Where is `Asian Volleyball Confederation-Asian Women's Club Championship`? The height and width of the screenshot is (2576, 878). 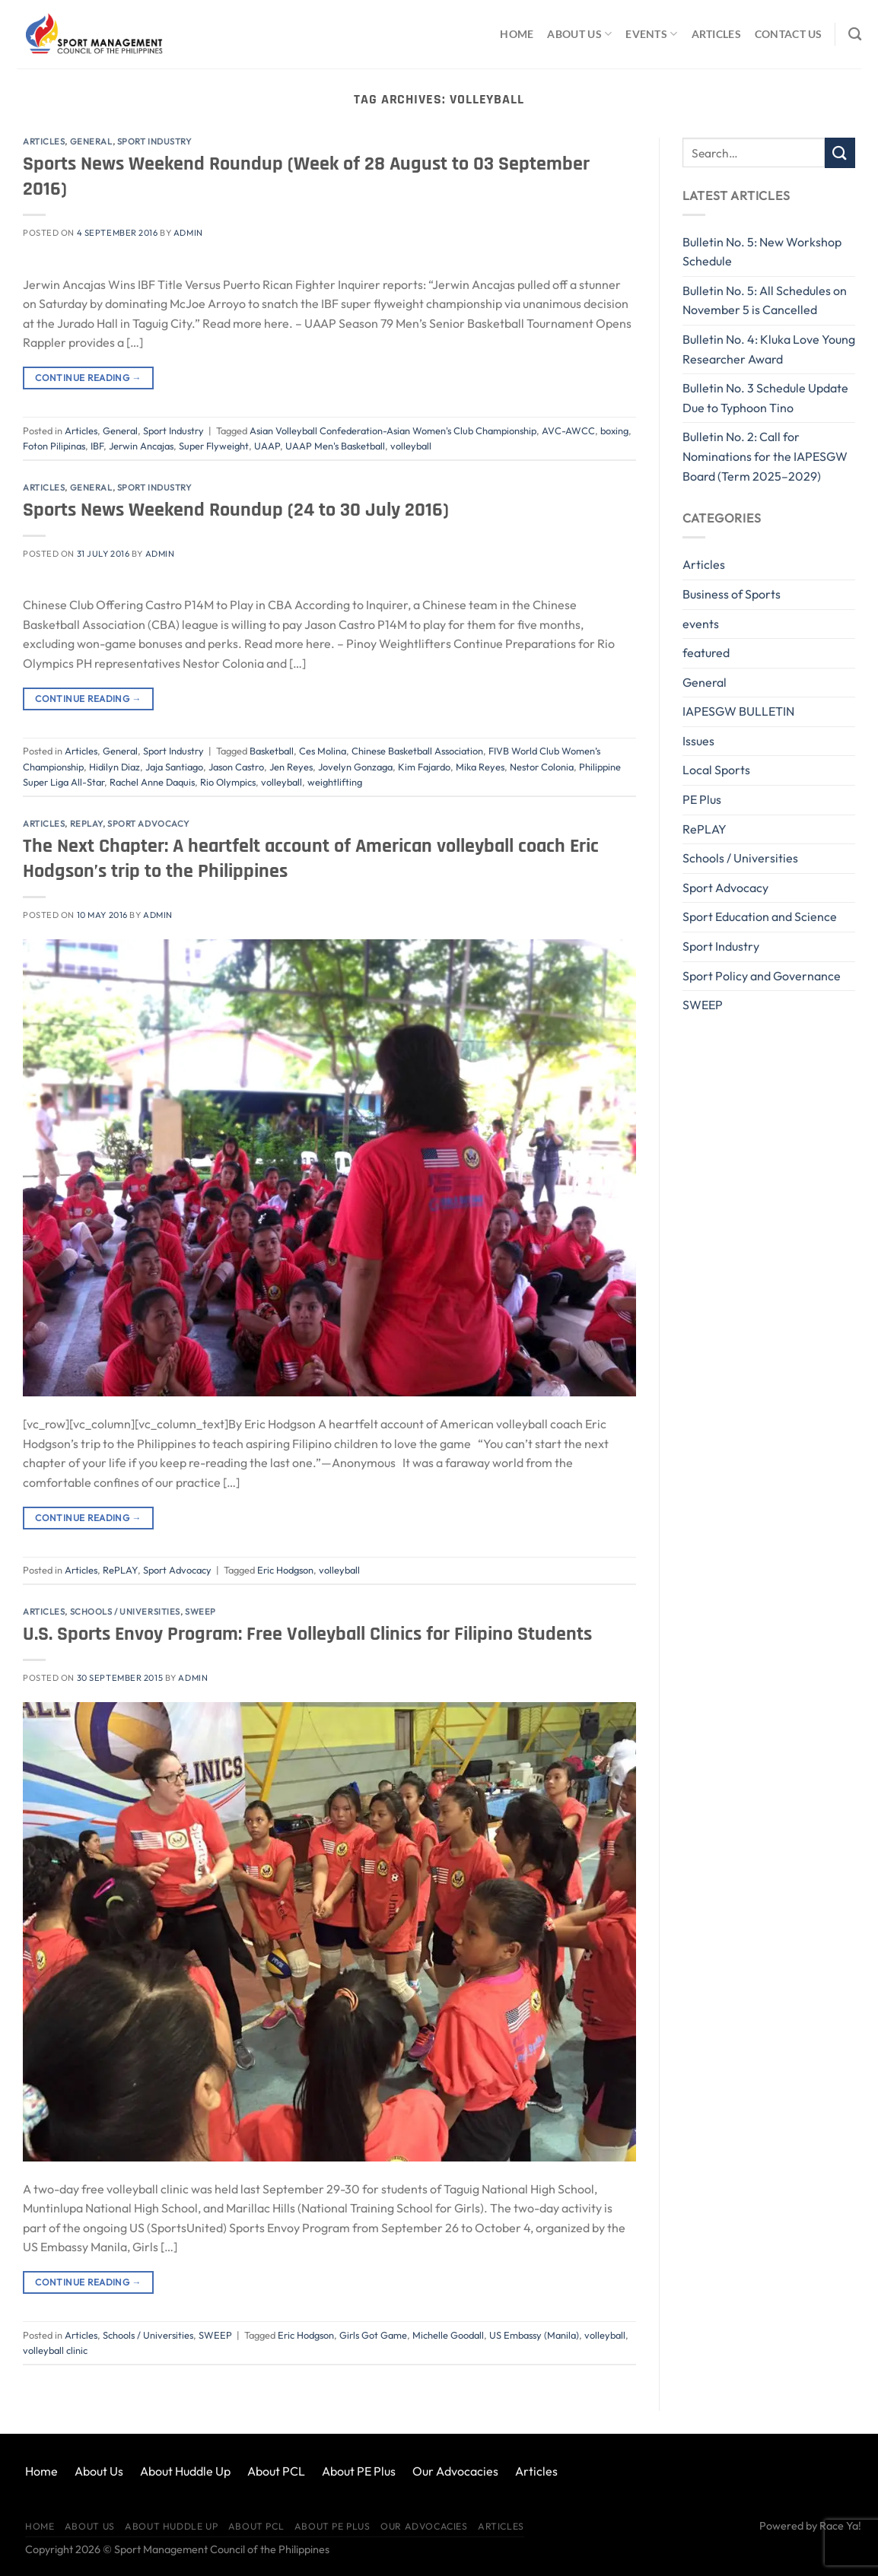 Asian Volleyball Confederation-Asian Women's Club Championship is located at coordinates (393, 430).